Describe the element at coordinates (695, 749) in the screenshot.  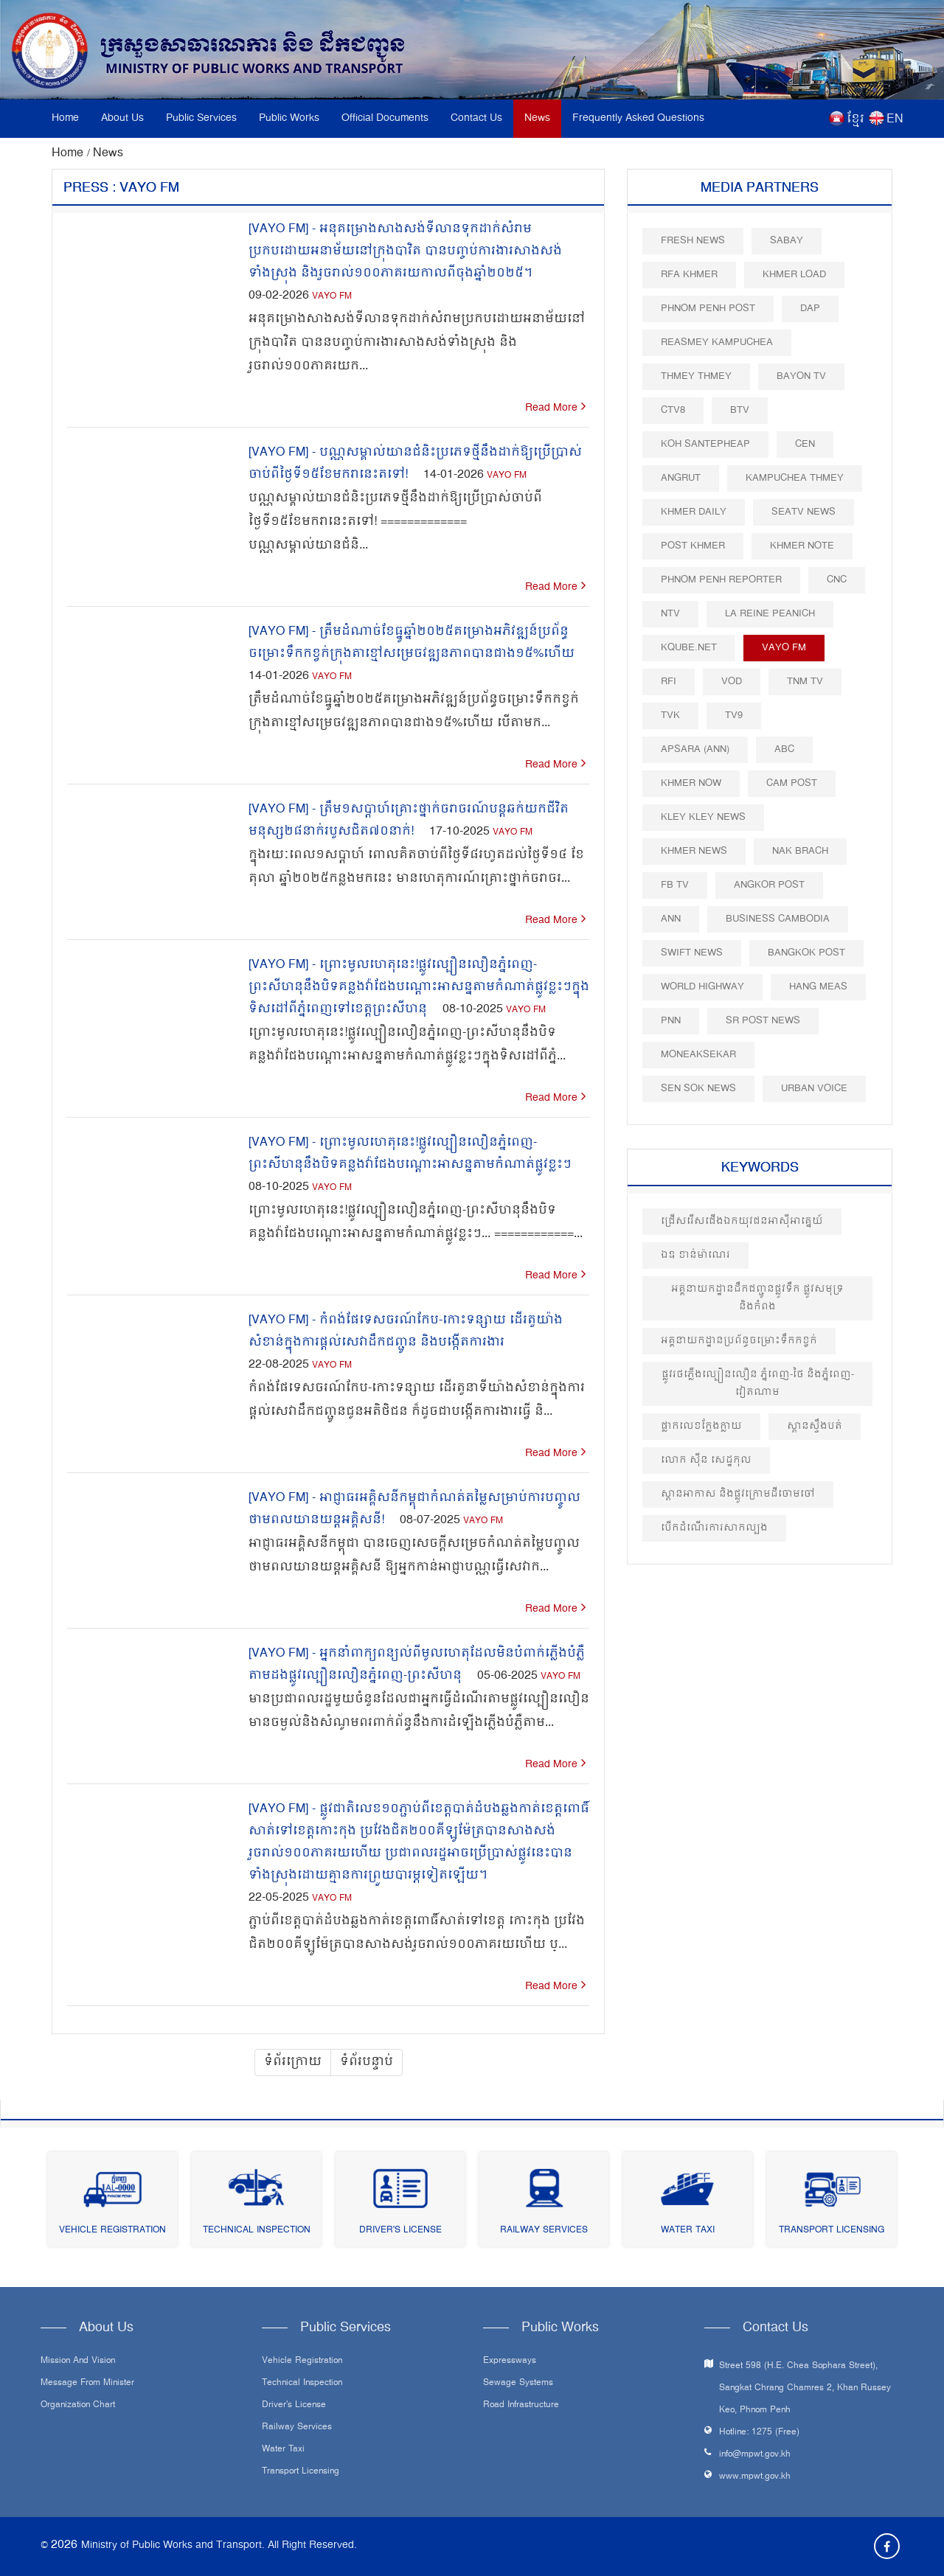
I see `Apsara (ANN)` at that location.